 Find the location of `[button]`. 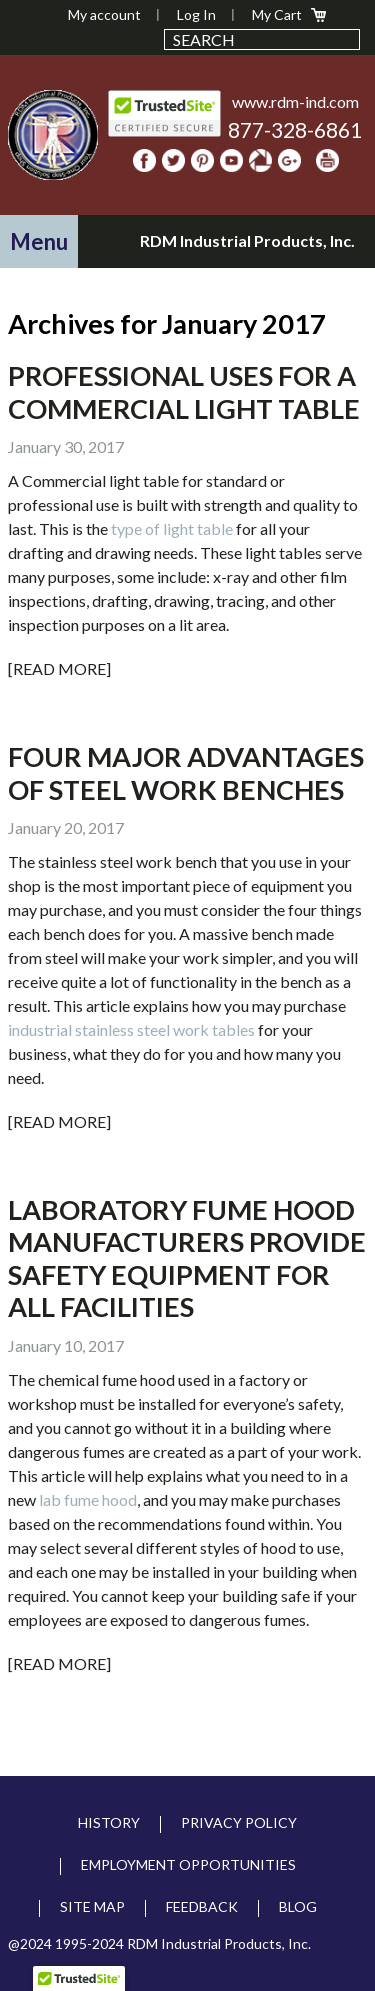

[button] is located at coordinates (39, 241).